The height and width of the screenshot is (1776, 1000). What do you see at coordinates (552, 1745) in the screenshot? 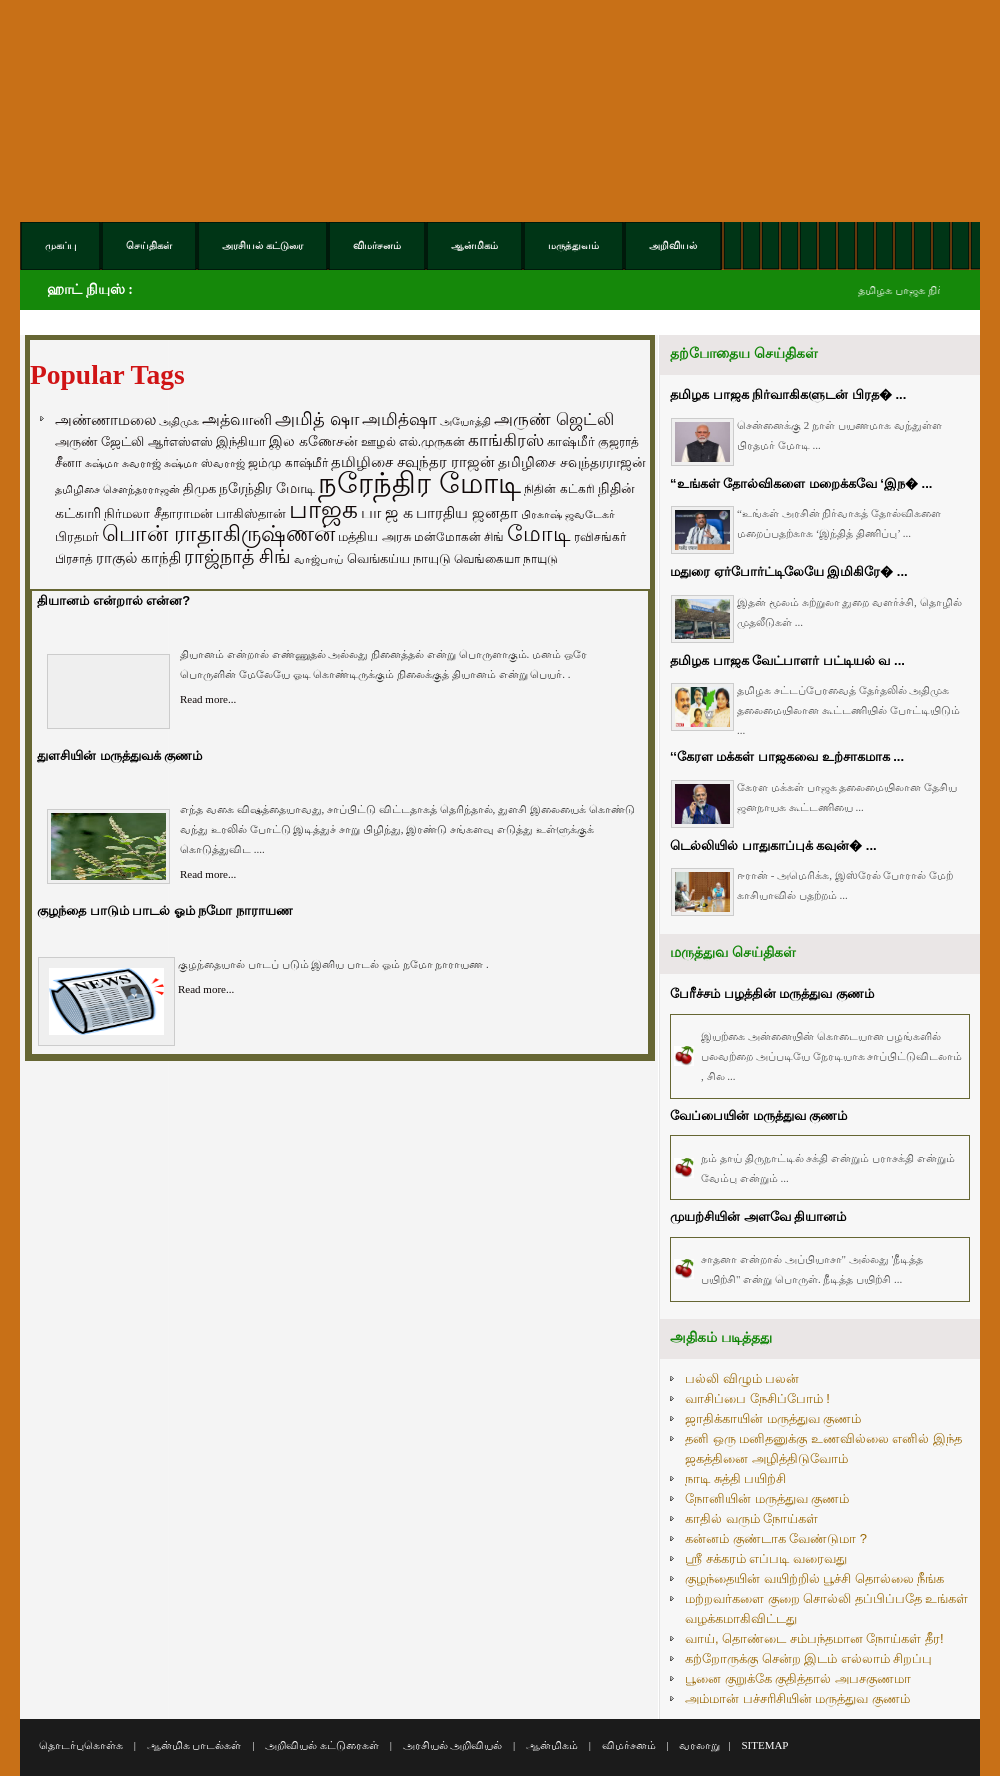
I see `ஆன்மிகம்` at bounding box center [552, 1745].